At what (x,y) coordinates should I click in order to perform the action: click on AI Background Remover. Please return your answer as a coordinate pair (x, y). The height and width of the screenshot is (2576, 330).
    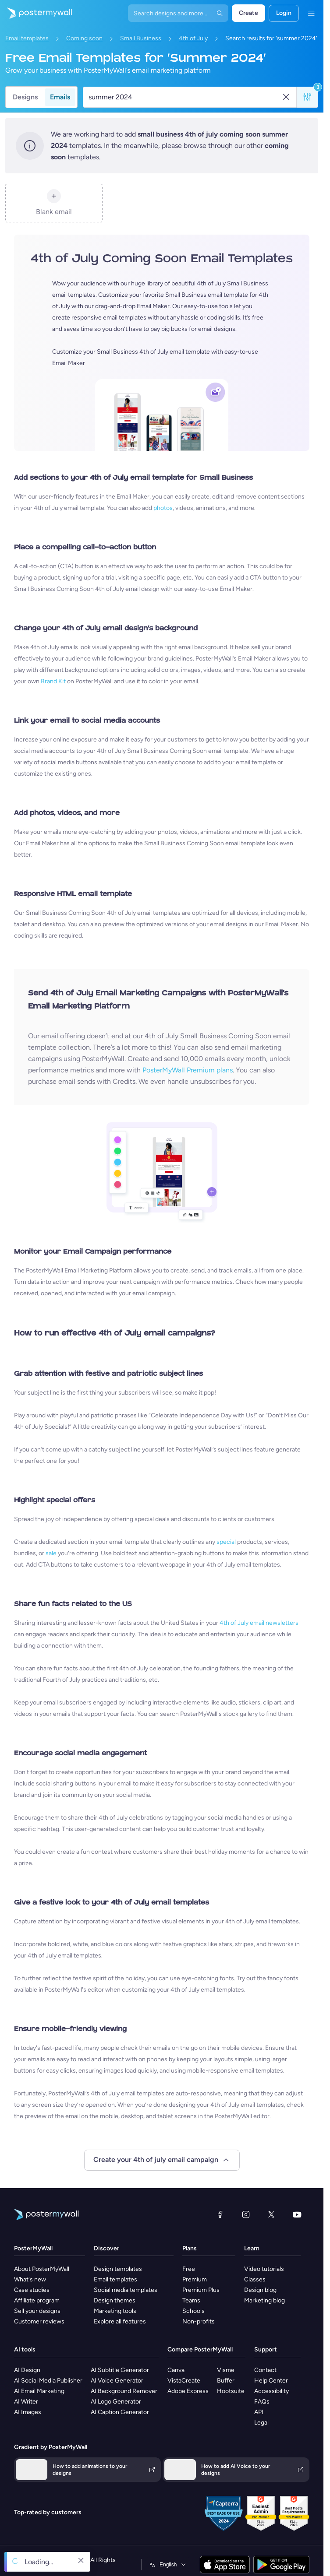
    Looking at the image, I should click on (124, 2391).